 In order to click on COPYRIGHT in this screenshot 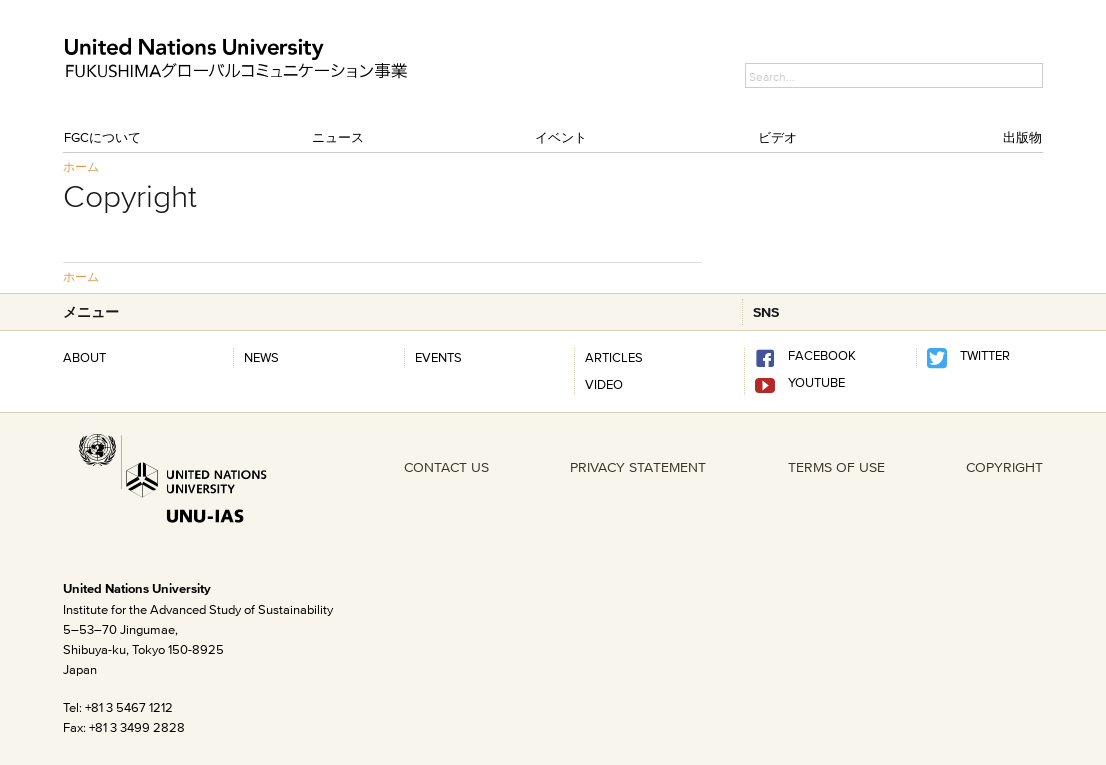, I will do `click(1004, 467)`.